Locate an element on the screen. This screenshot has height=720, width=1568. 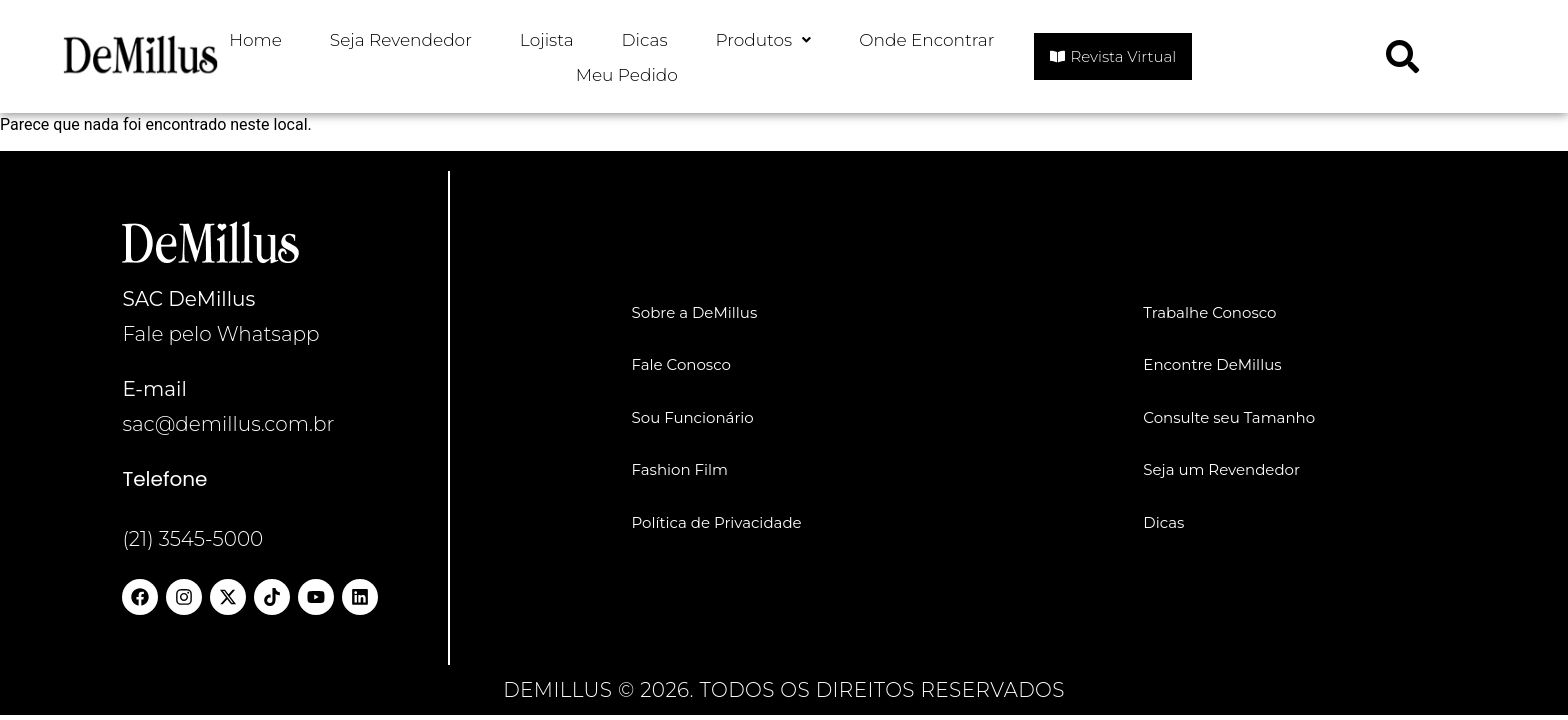
sac@demillus.com.br is located at coordinates (228, 424).